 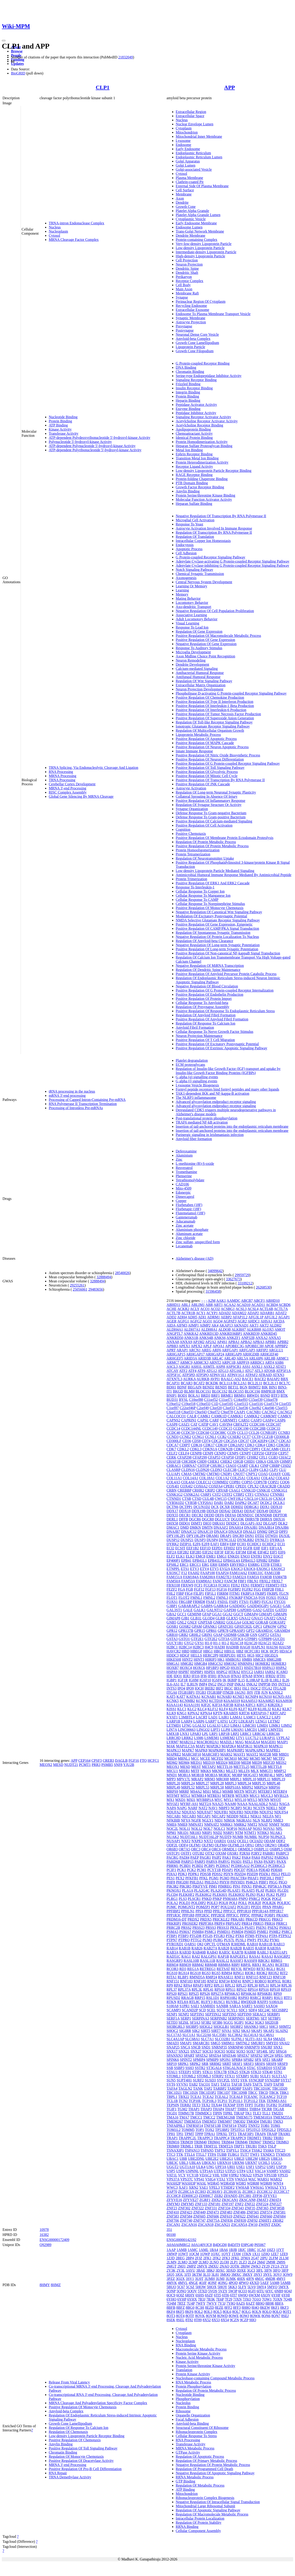 I want to click on RING1, so click(x=238, y=1973).